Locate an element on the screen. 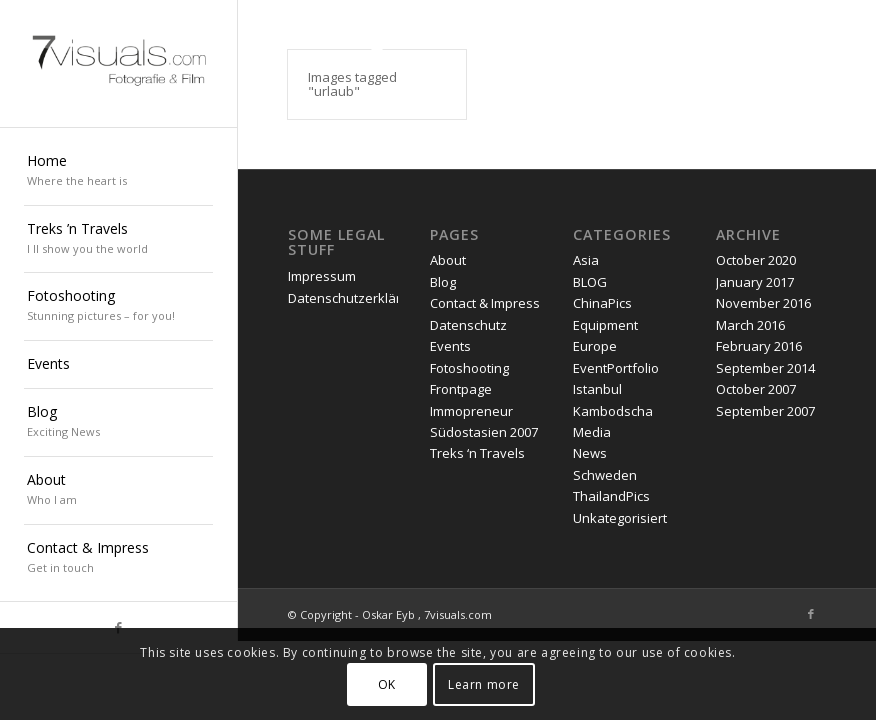 The image size is (876, 720). March 2016 is located at coordinates (750, 325).